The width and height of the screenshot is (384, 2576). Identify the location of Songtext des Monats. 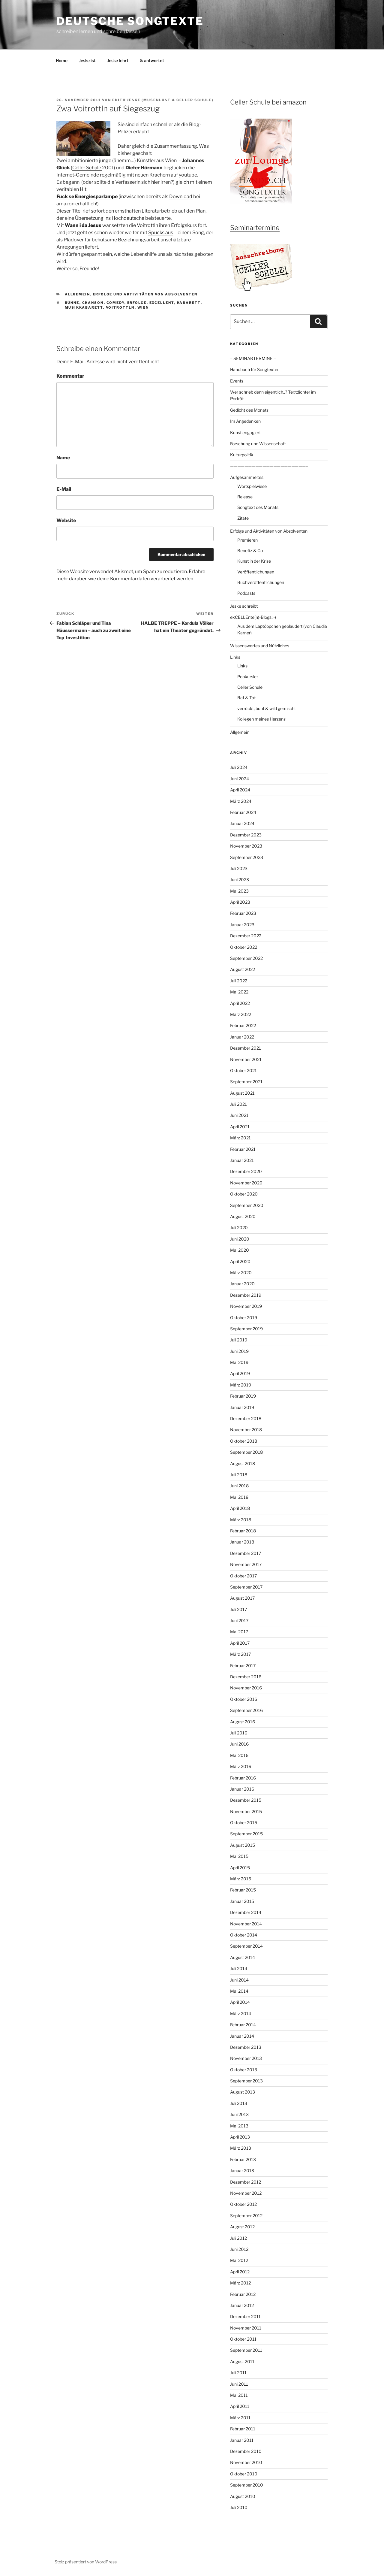
(257, 507).